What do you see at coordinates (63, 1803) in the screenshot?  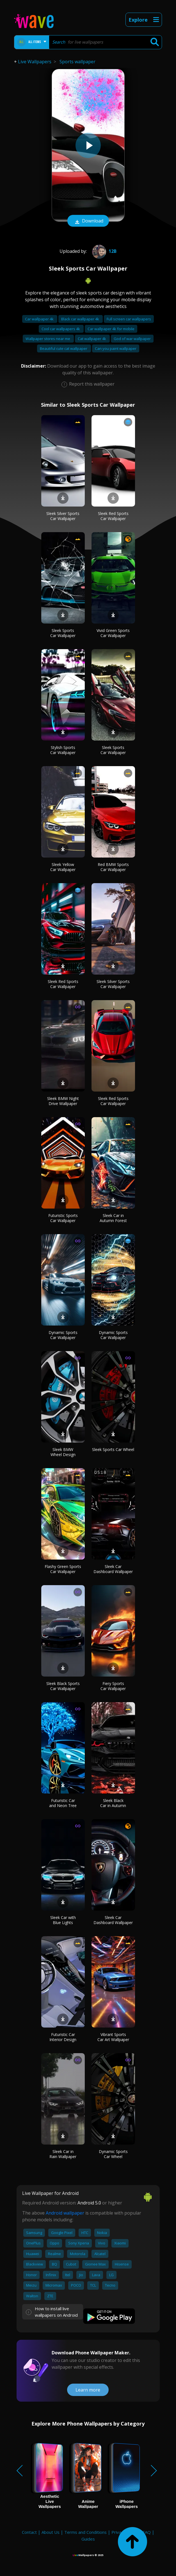 I see `Futuristic Car and Neon Tree` at bounding box center [63, 1803].